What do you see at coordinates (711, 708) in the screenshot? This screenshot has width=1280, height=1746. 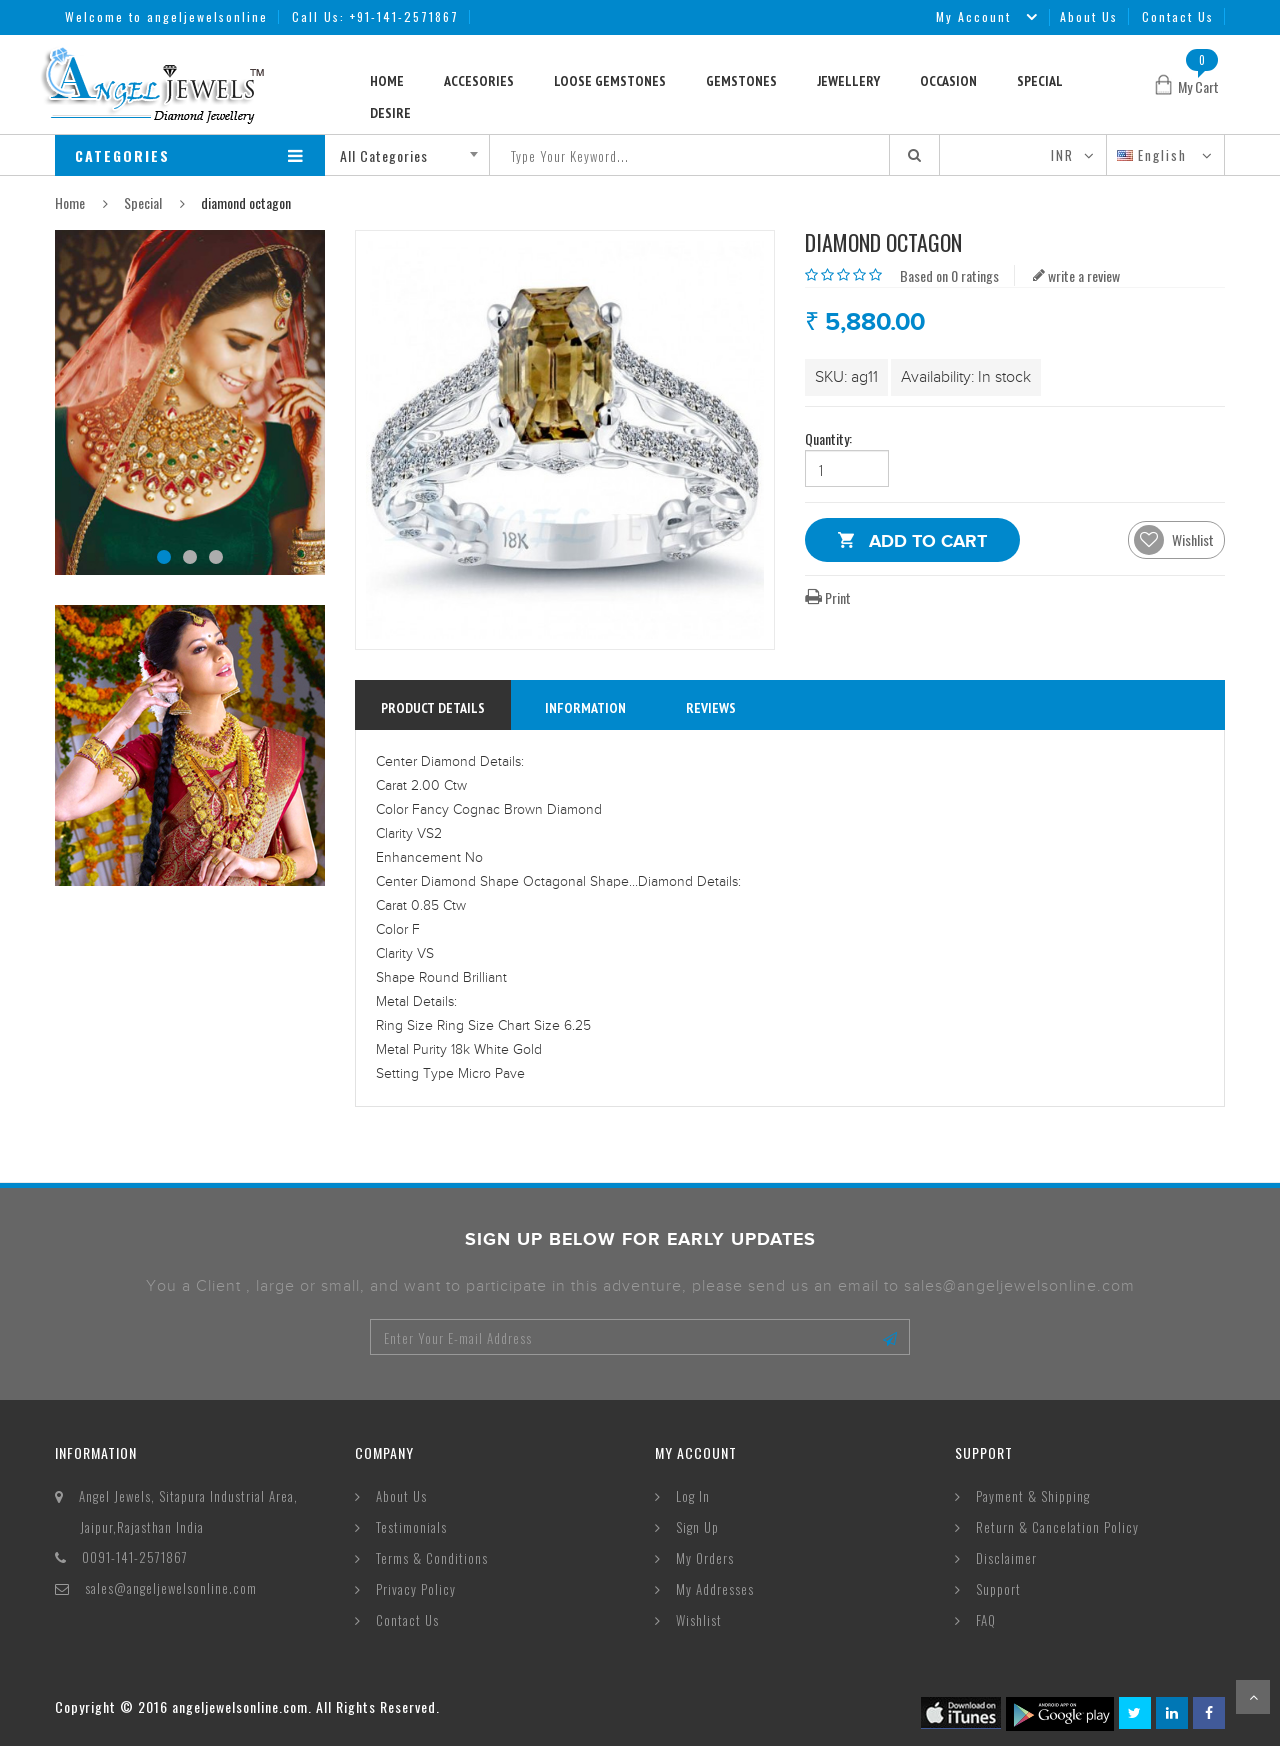 I see `reviews` at bounding box center [711, 708].